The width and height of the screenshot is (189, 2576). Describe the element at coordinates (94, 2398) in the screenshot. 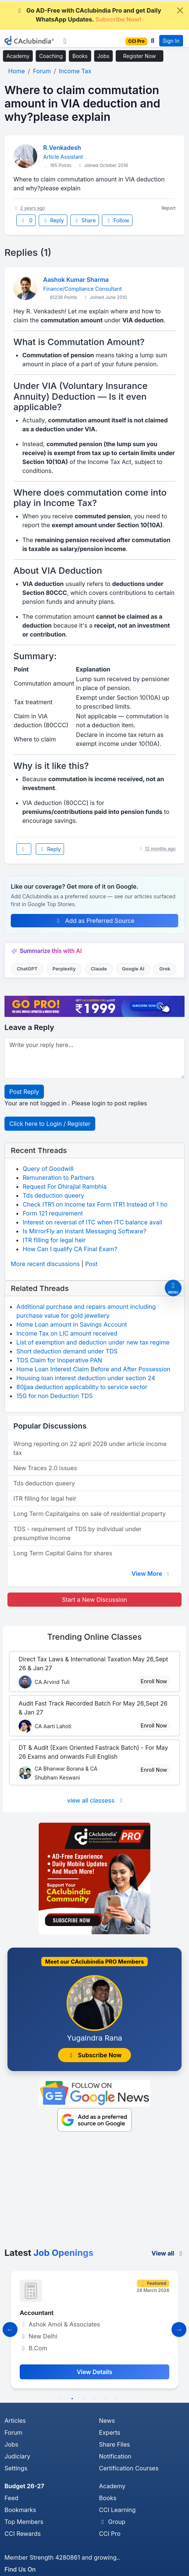

I see `4 [tab]` at that location.